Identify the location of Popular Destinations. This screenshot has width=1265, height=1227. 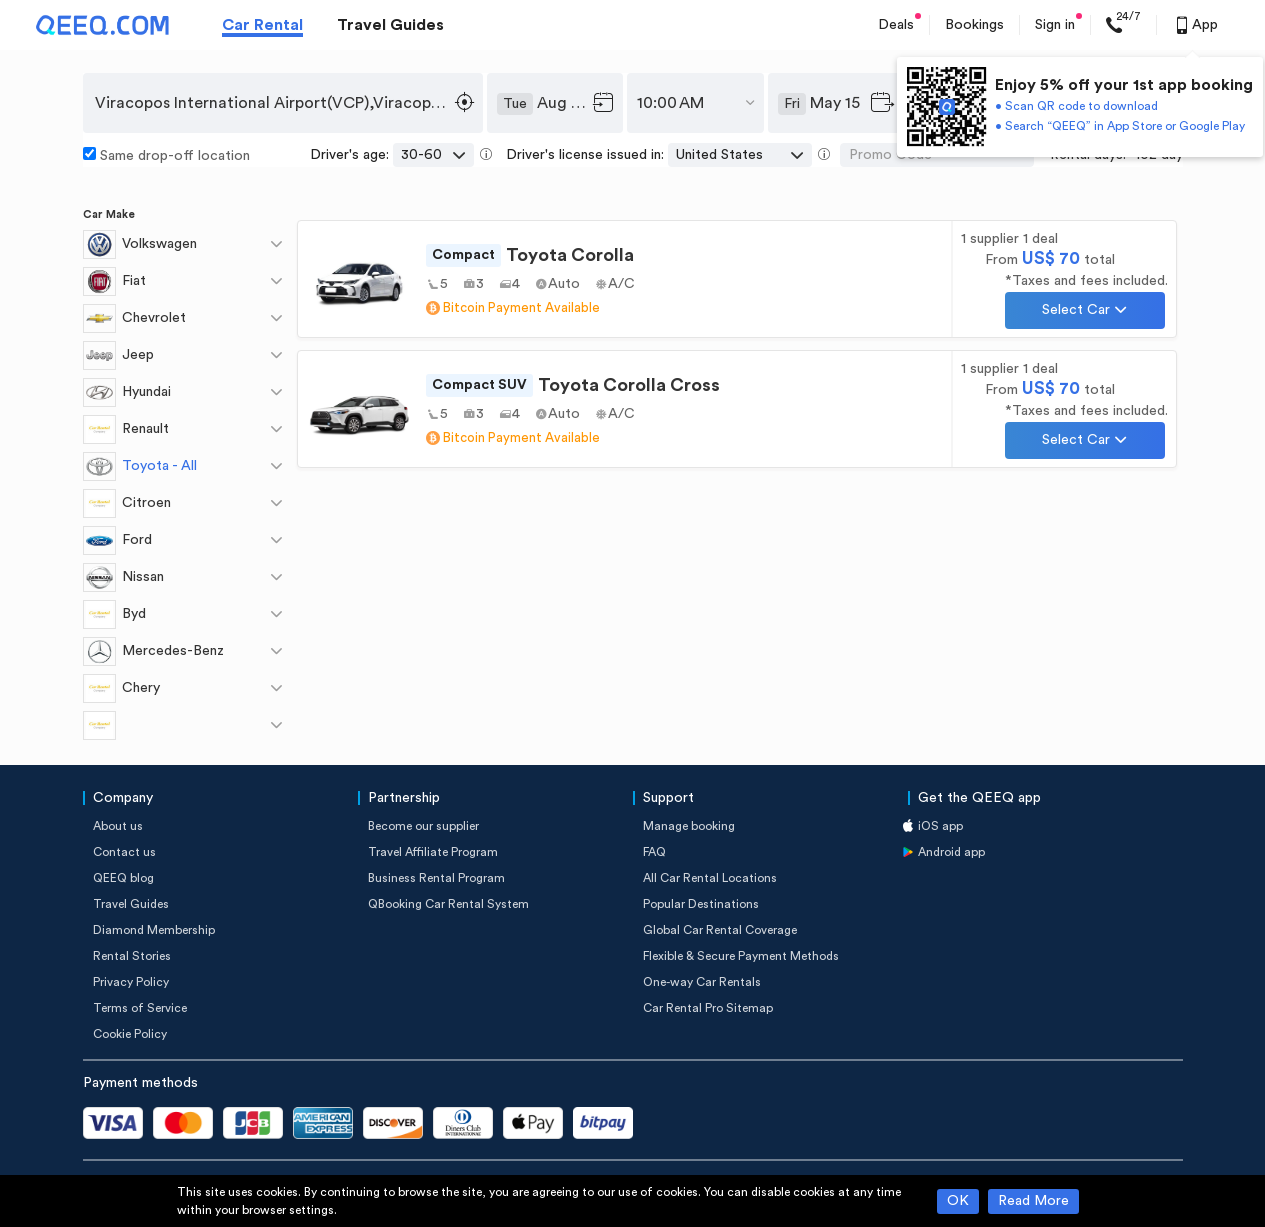
(701, 904).